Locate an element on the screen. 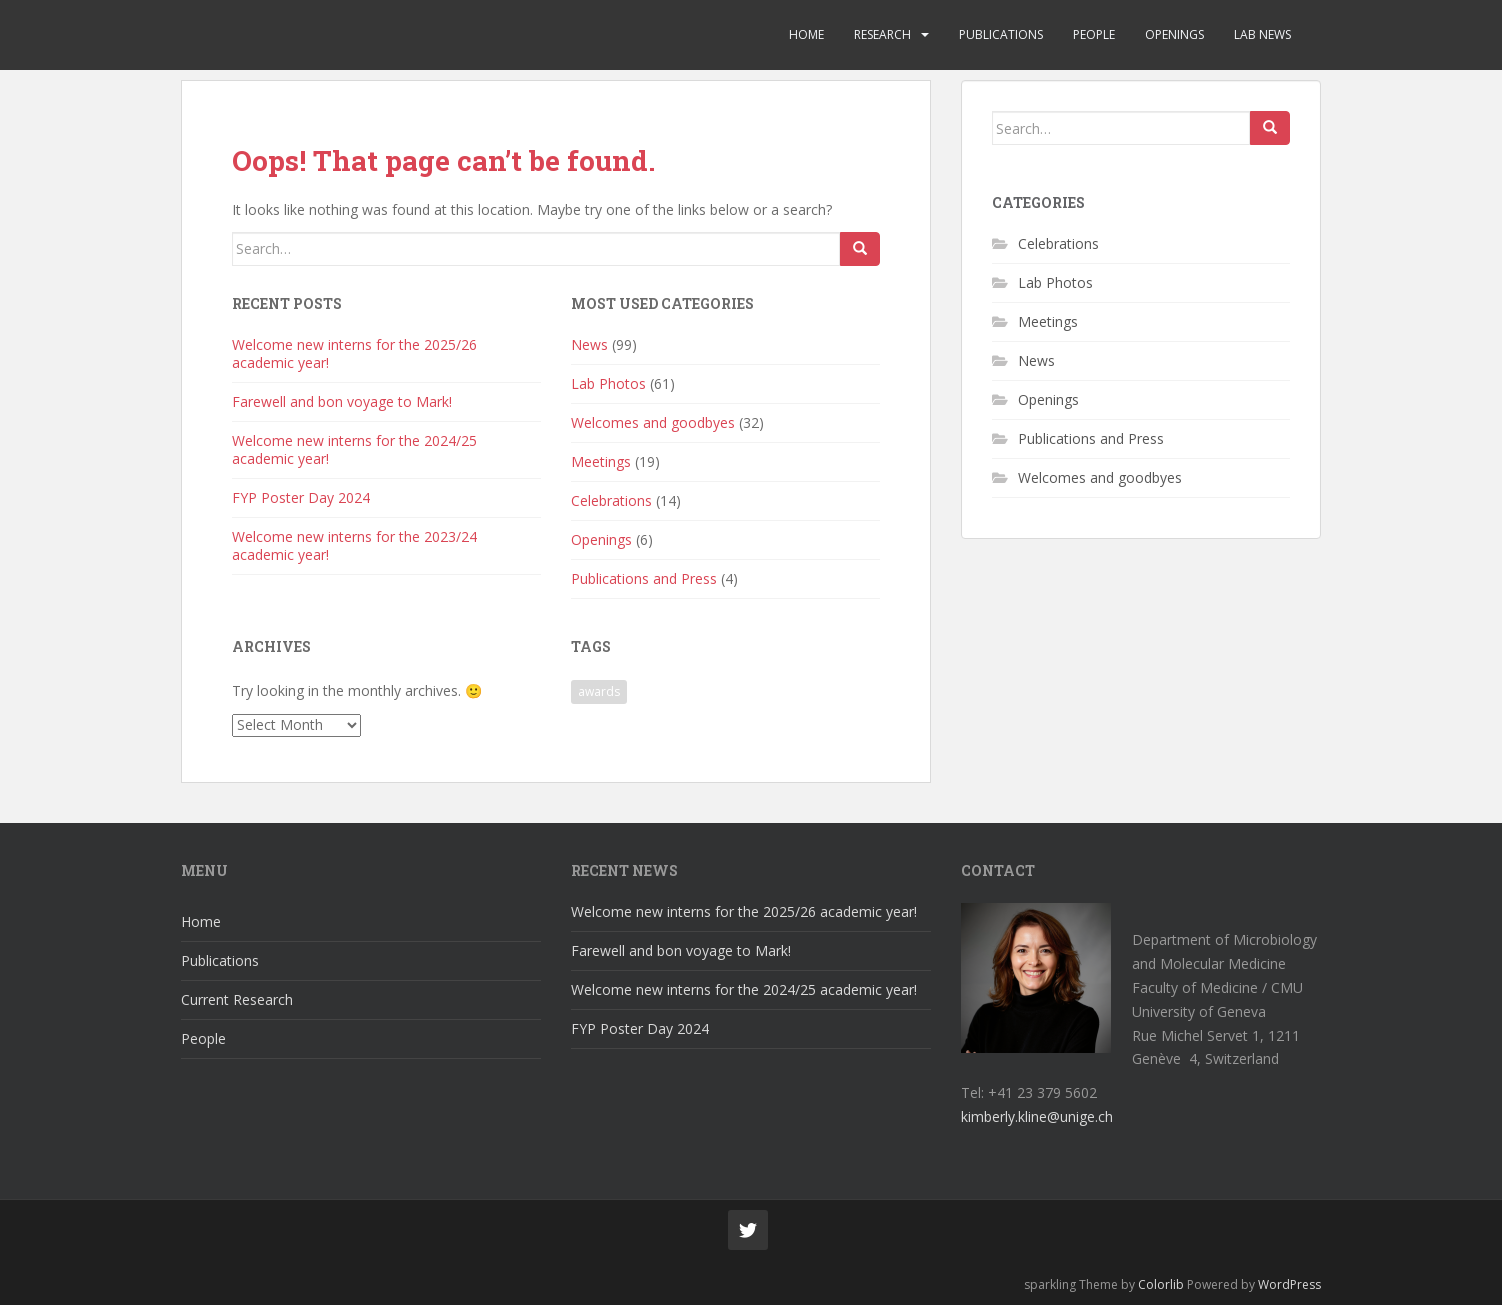  Publications and Press is located at coordinates (644, 578).